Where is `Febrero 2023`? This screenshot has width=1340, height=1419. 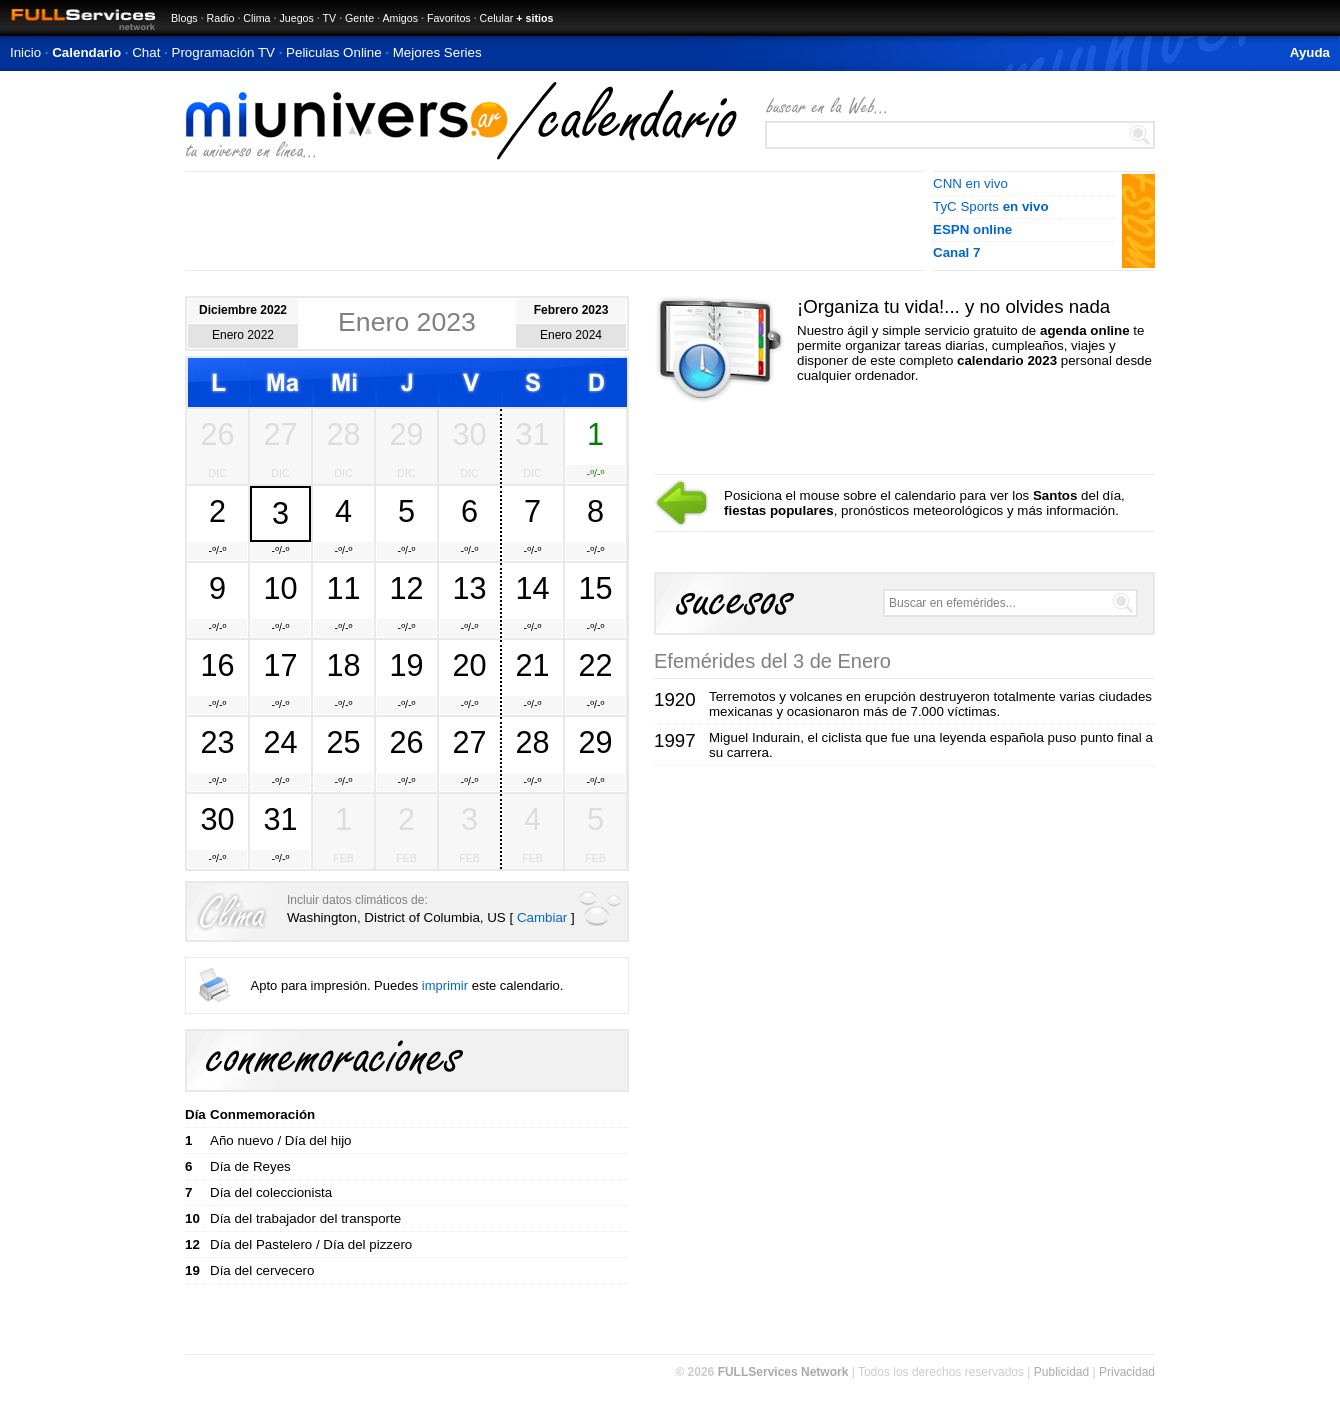
Febrero 2023 is located at coordinates (571, 310).